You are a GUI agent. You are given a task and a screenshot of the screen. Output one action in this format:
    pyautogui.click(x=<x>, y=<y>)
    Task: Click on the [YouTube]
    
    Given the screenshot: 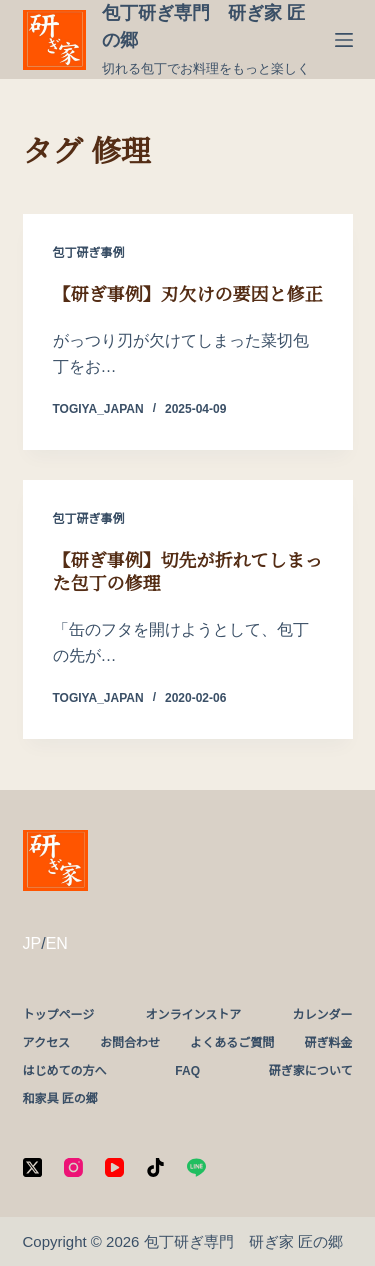 What is the action you would take?
    pyautogui.click(x=114, y=1167)
    